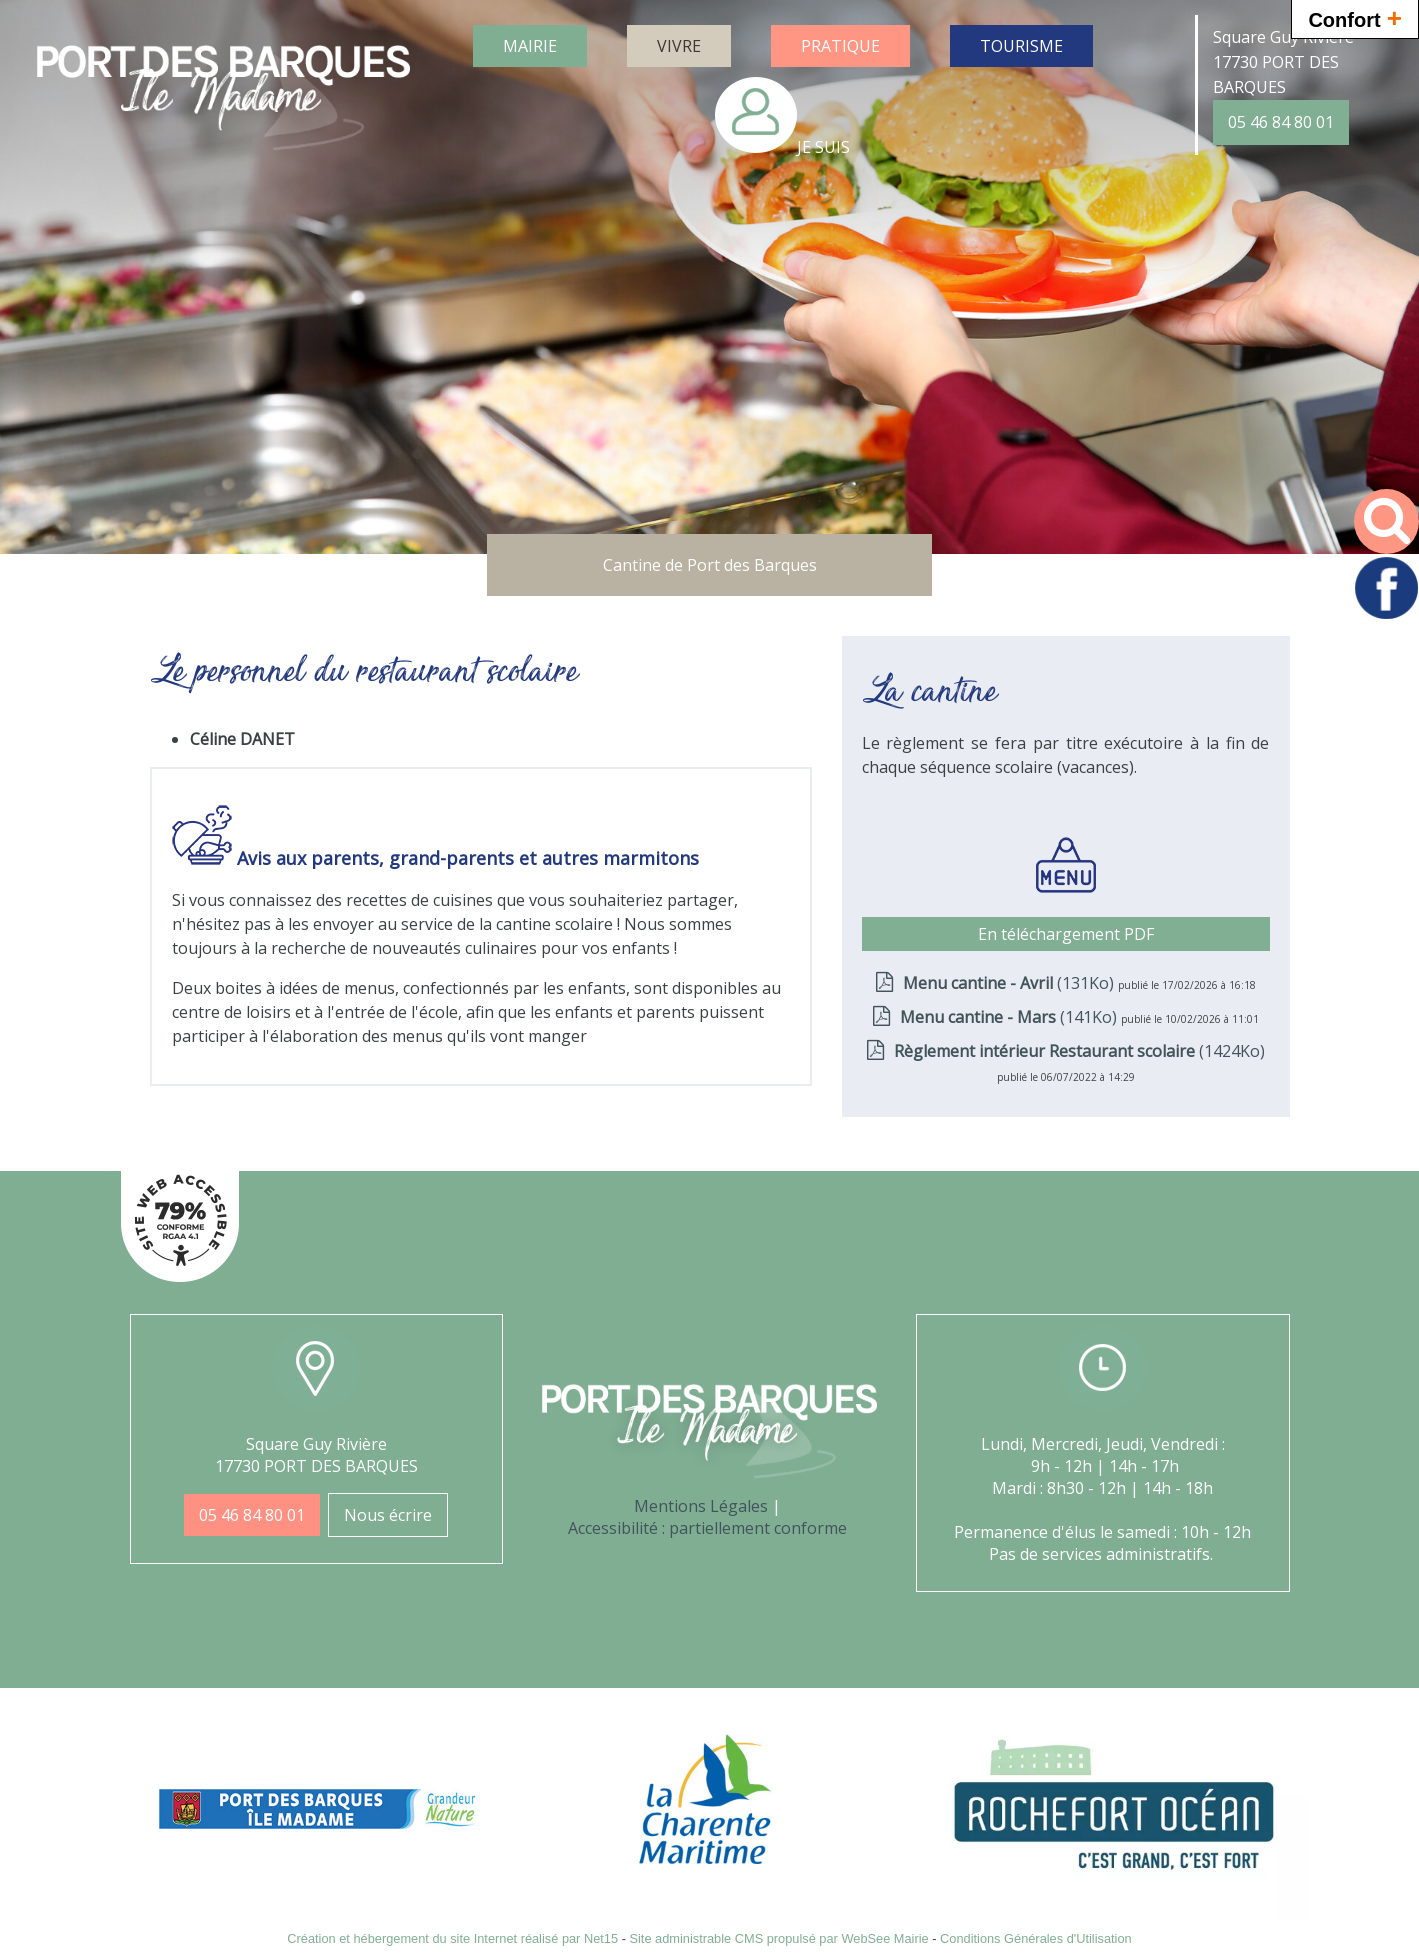 This screenshot has width=1419, height=1956. Describe the element at coordinates (388, 1515) in the screenshot. I see `Nous écrire` at that location.